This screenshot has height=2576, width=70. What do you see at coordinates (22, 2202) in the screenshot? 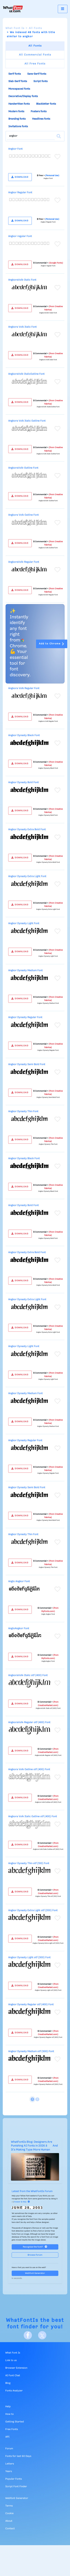
I see `Answer & Help` at bounding box center [22, 2202].